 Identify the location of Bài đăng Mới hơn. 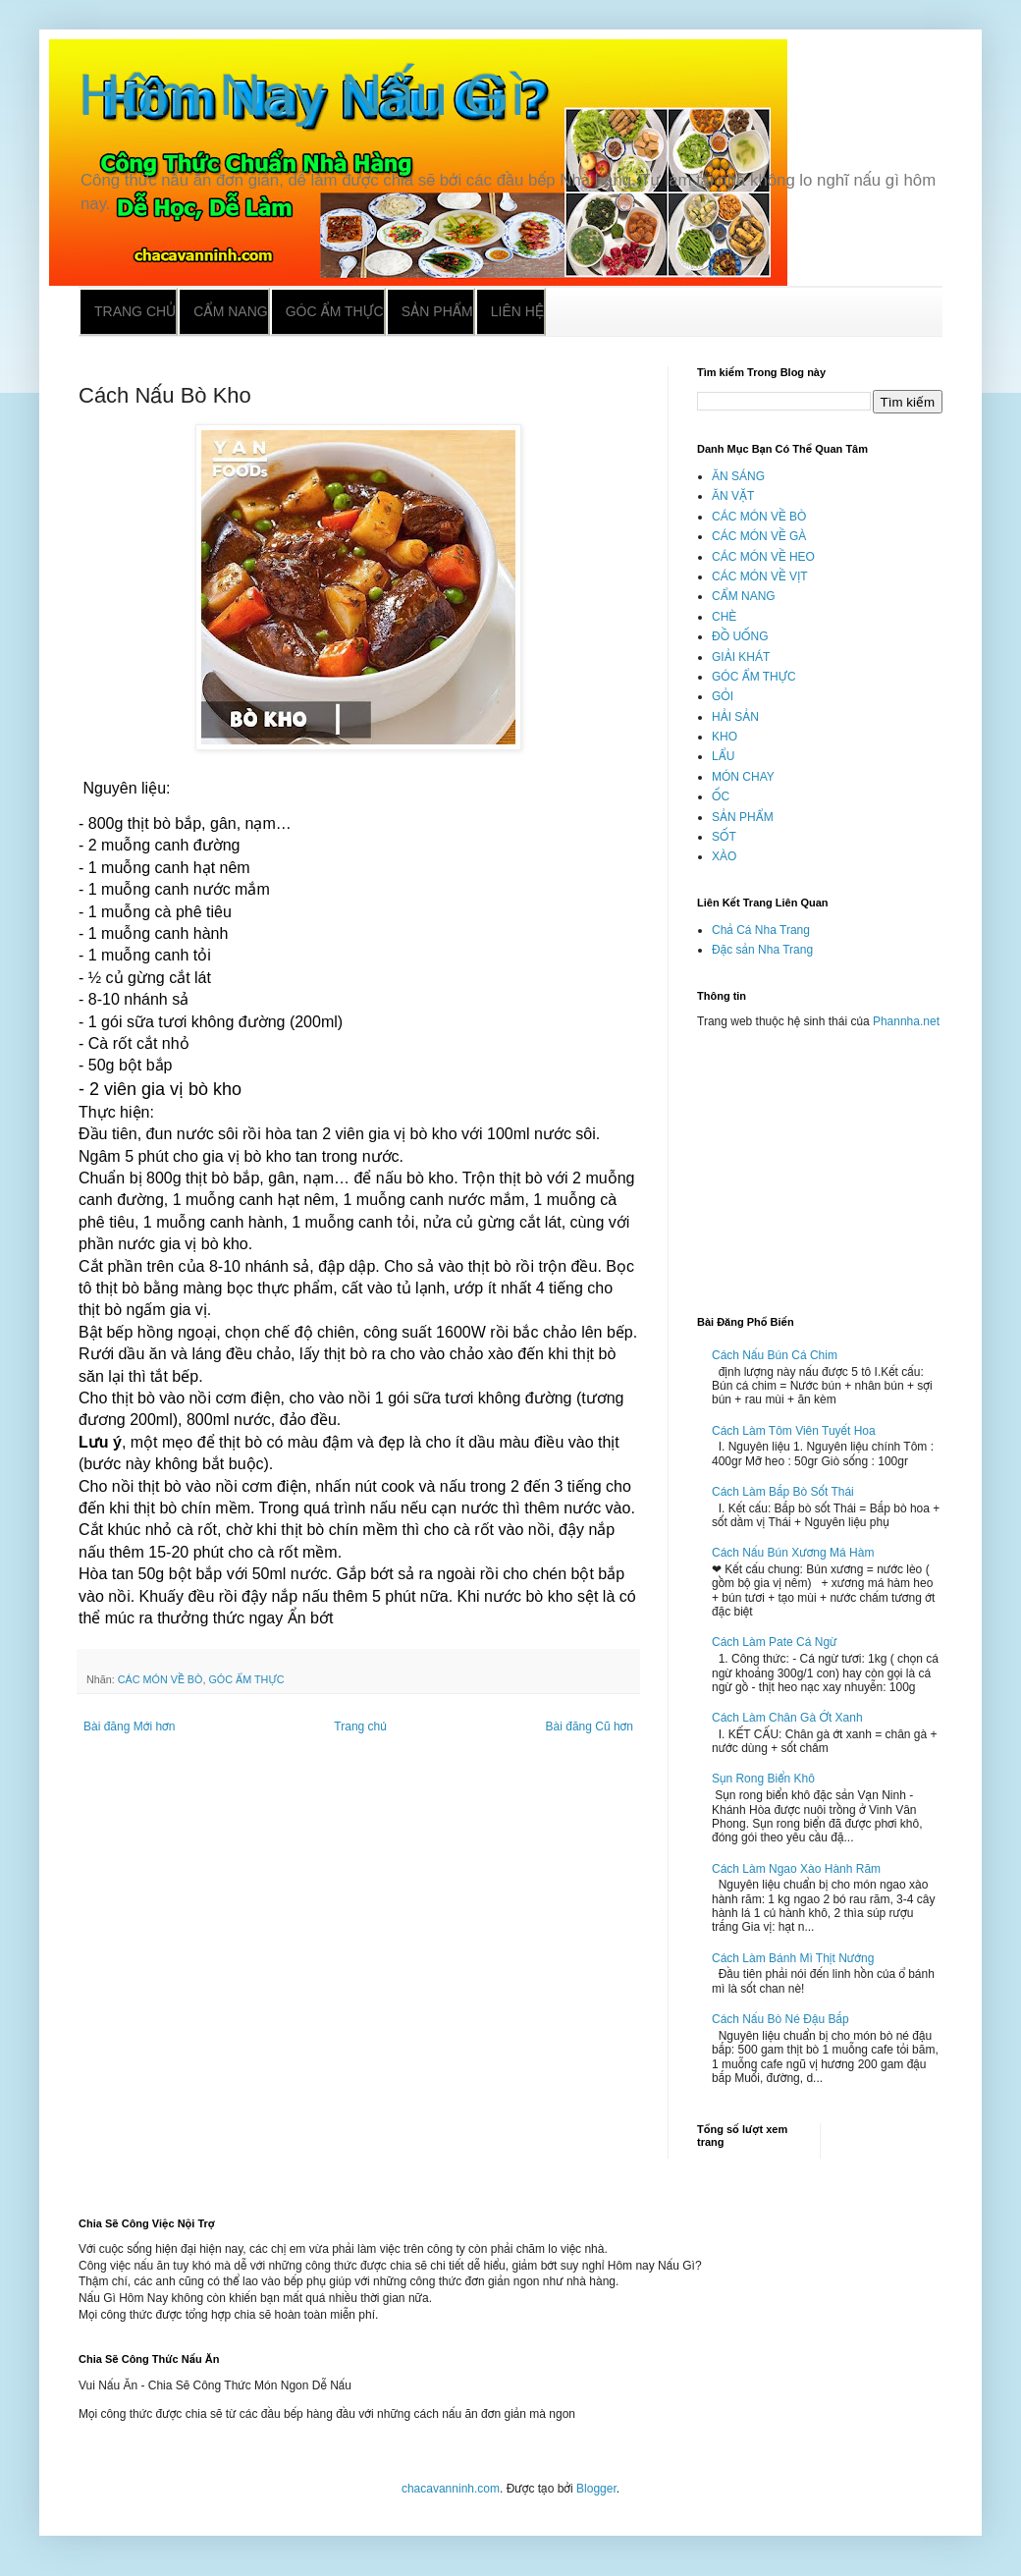
(129, 1726).